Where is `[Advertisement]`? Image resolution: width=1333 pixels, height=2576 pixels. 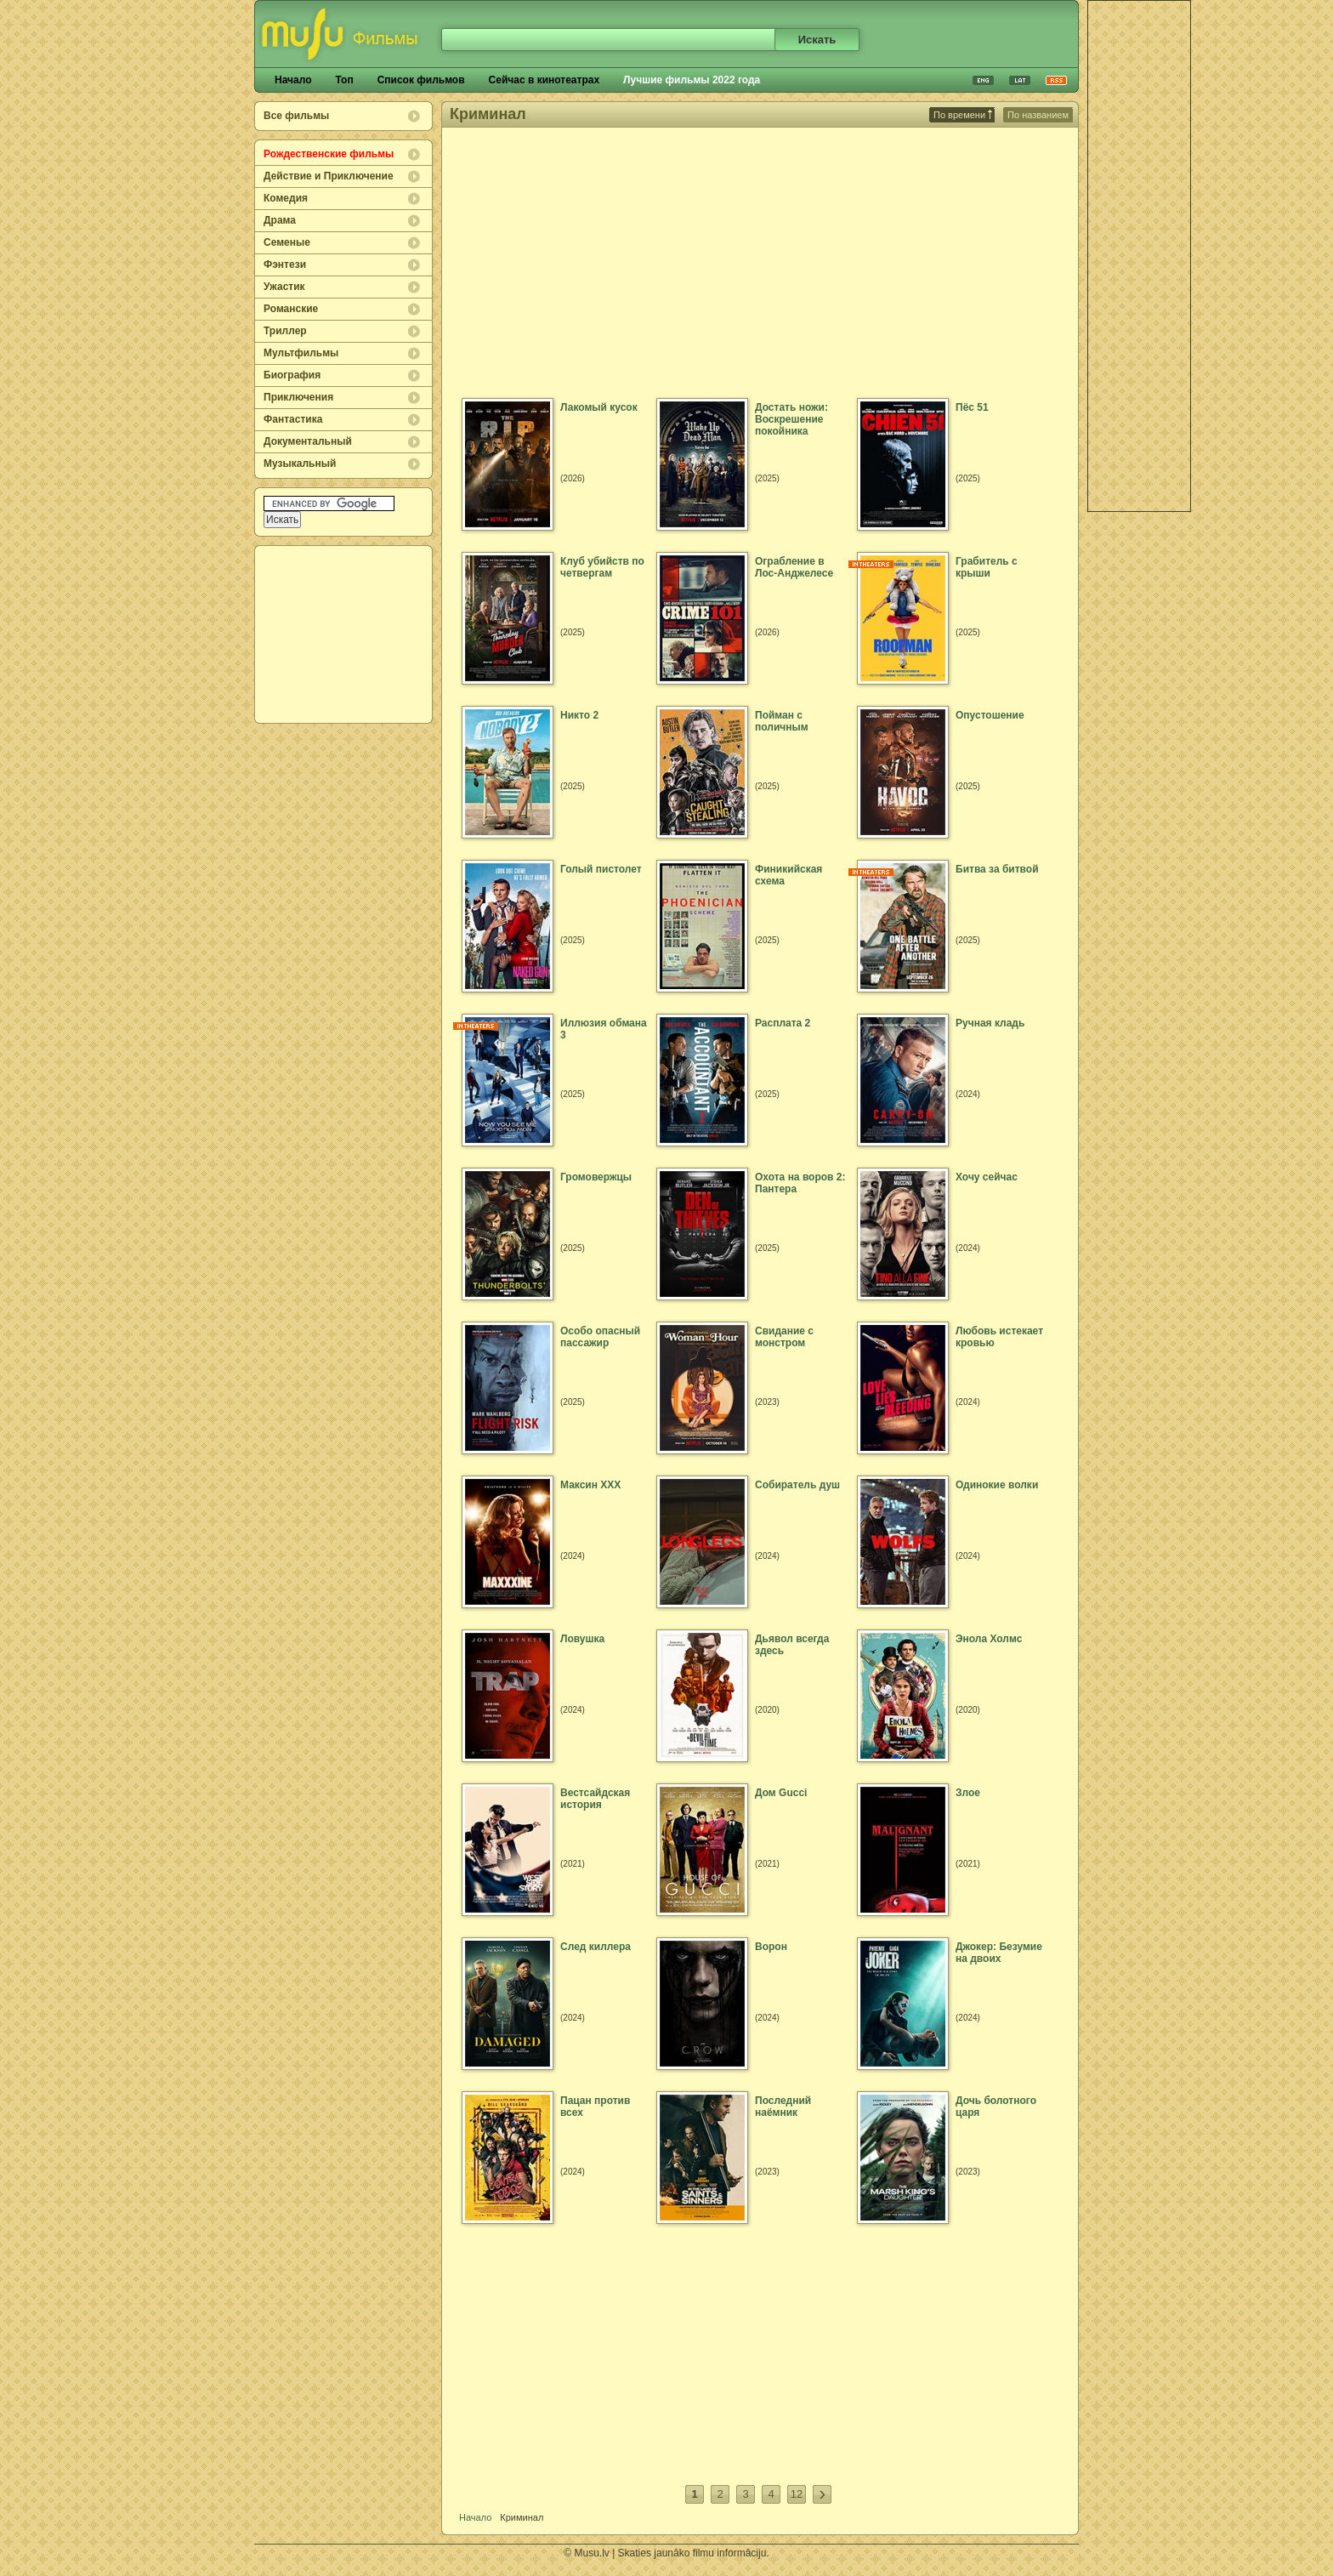 [Advertisement] is located at coordinates (344, 634).